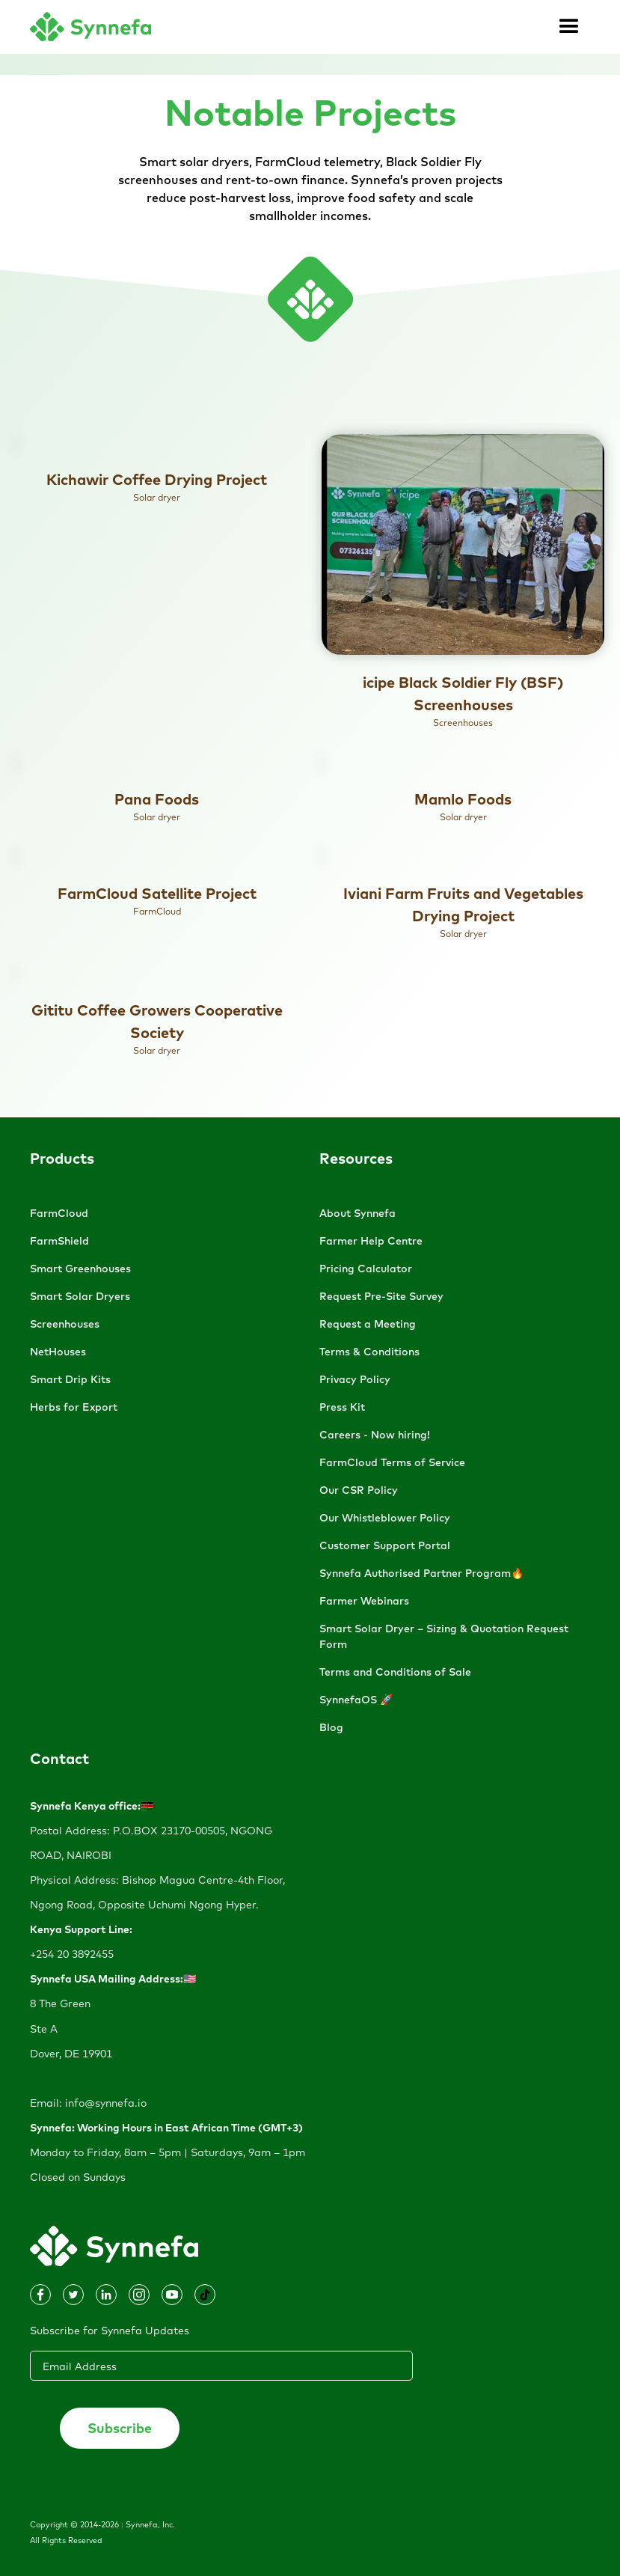 The height and width of the screenshot is (2576, 620). What do you see at coordinates (371, 1241) in the screenshot?
I see `Farmer Help Centre` at bounding box center [371, 1241].